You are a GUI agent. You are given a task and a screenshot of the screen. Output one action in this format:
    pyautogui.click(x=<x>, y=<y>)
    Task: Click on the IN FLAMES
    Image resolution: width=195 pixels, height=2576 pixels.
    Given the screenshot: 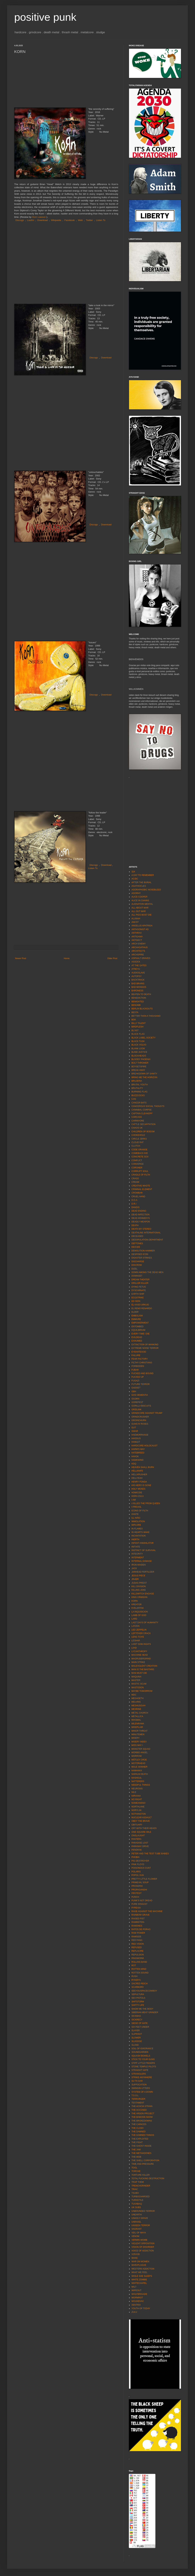 What is the action you would take?
    pyautogui.click(x=137, y=1528)
    